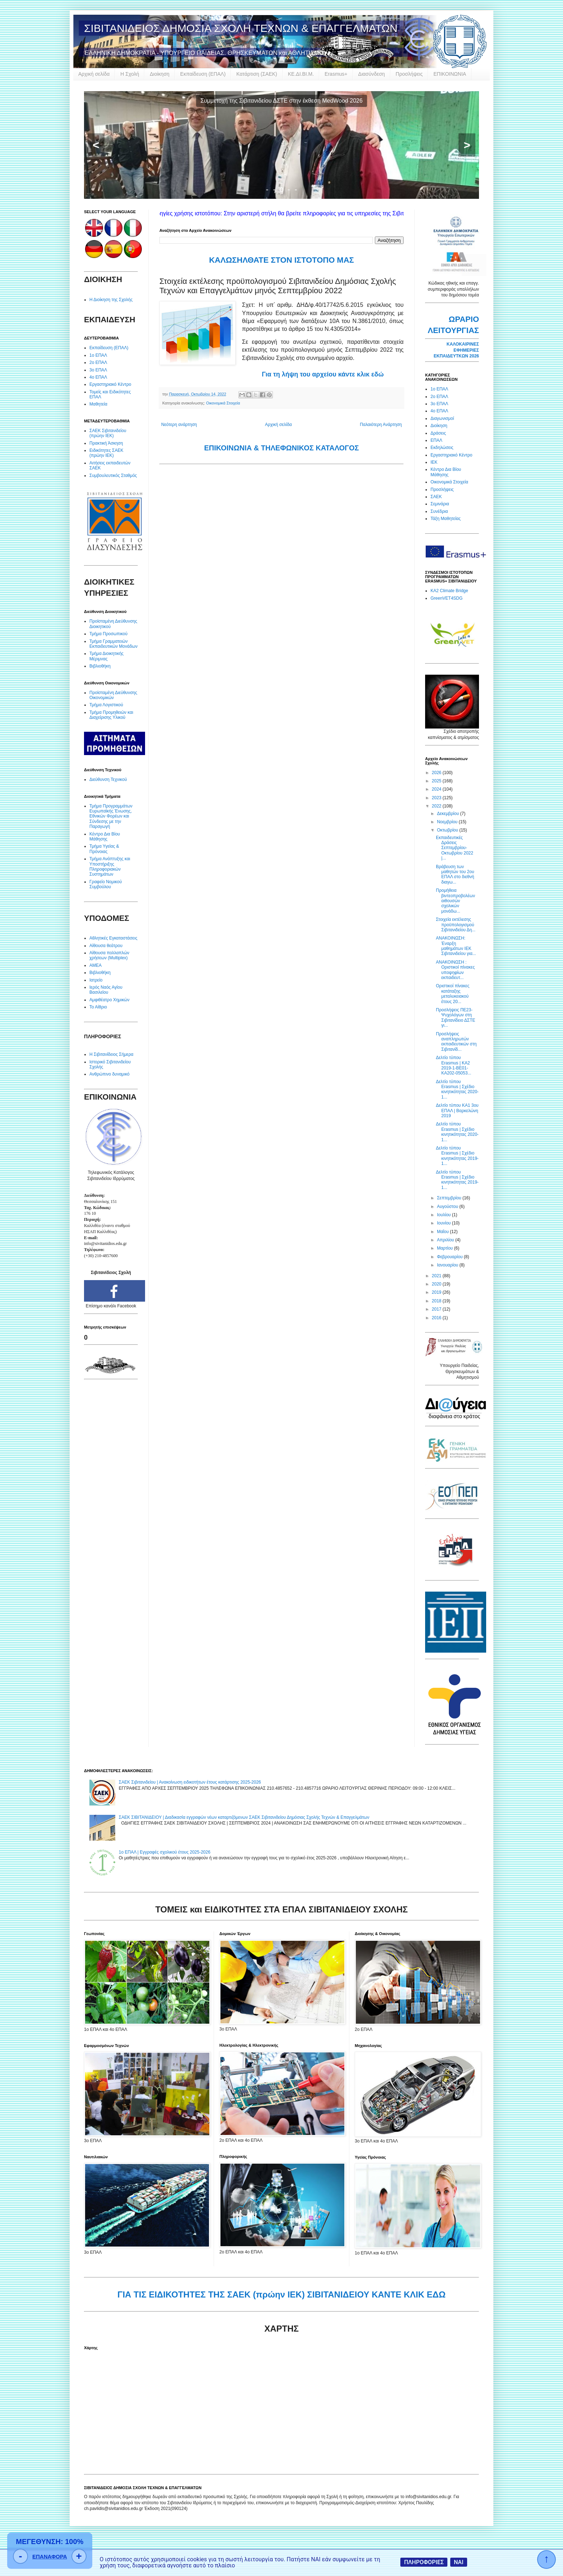  Describe the element at coordinates (98, 355) in the screenshot. I see `1ο ΕΠΑΛ` at that location.